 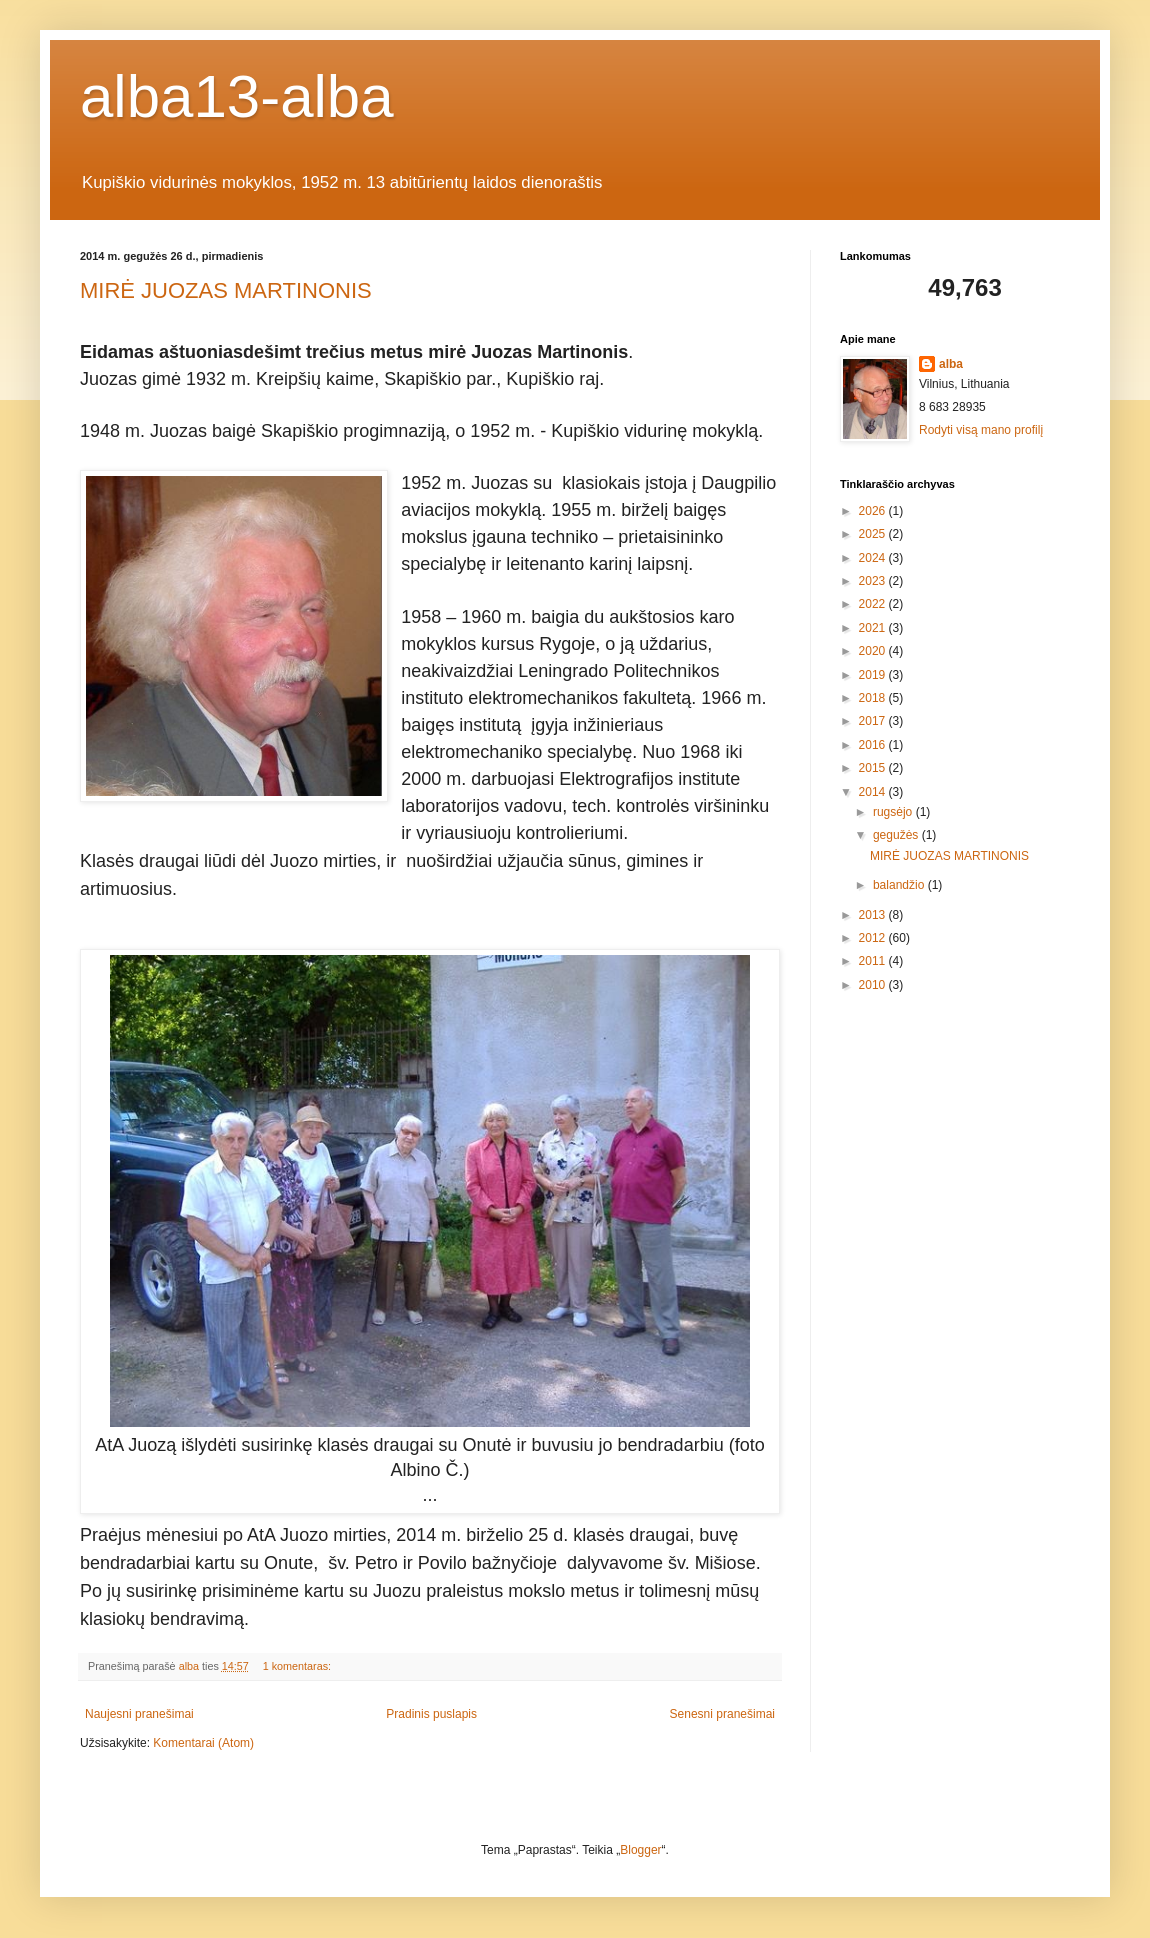 I want to click on balandžio, so click(x=900, y=885).